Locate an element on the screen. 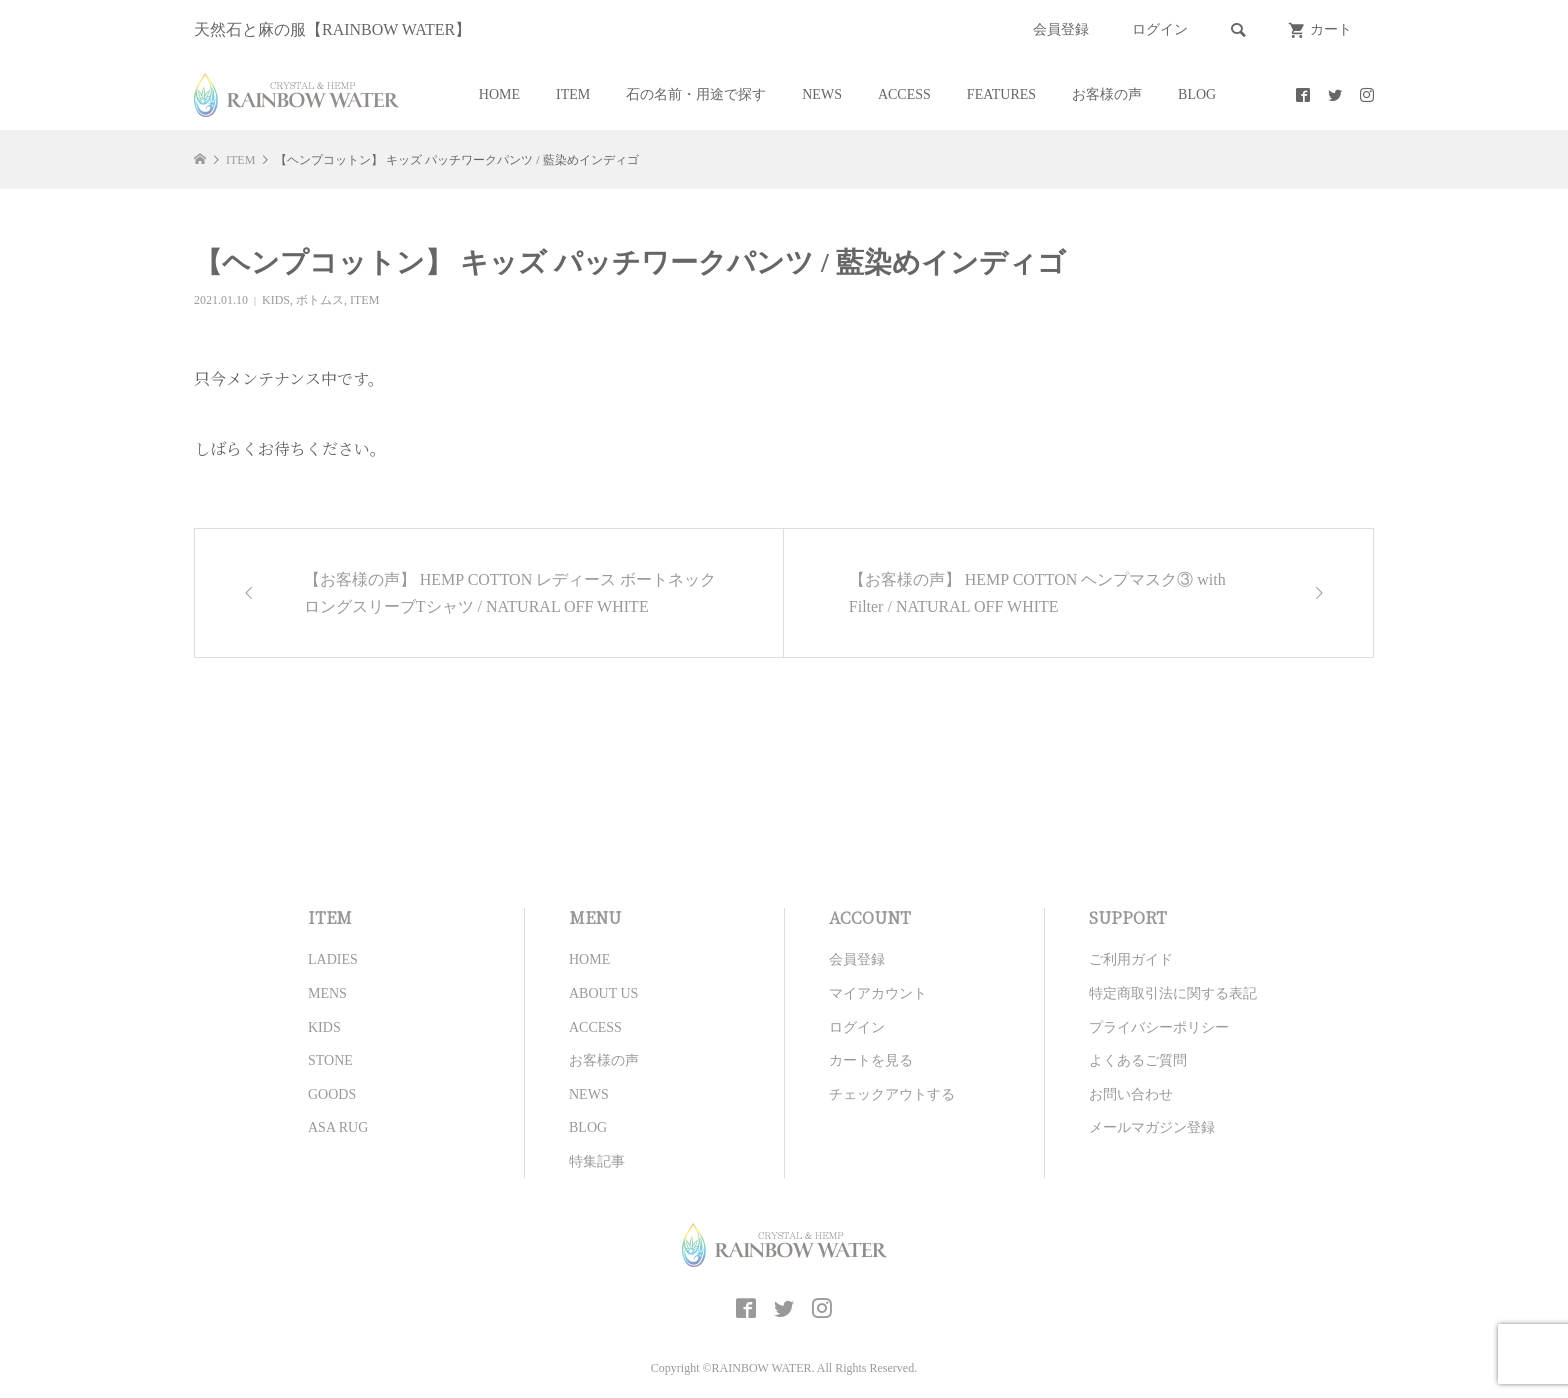 The height and width of the screenshot is (1398, 1568). ABOUT US is located at coordinates (603, 993).